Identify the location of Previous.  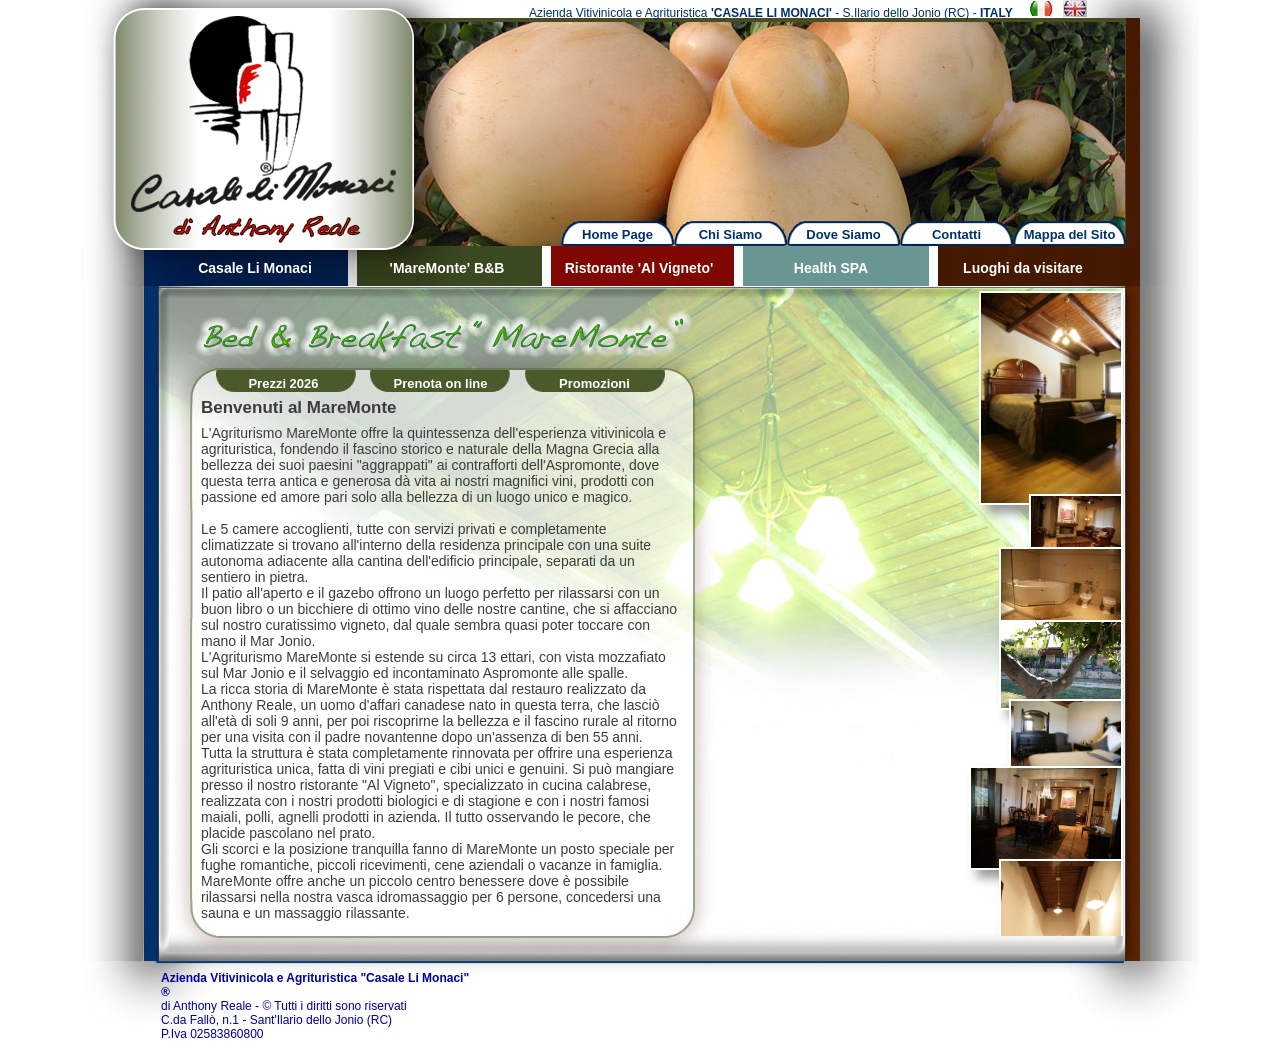
(66, 109).